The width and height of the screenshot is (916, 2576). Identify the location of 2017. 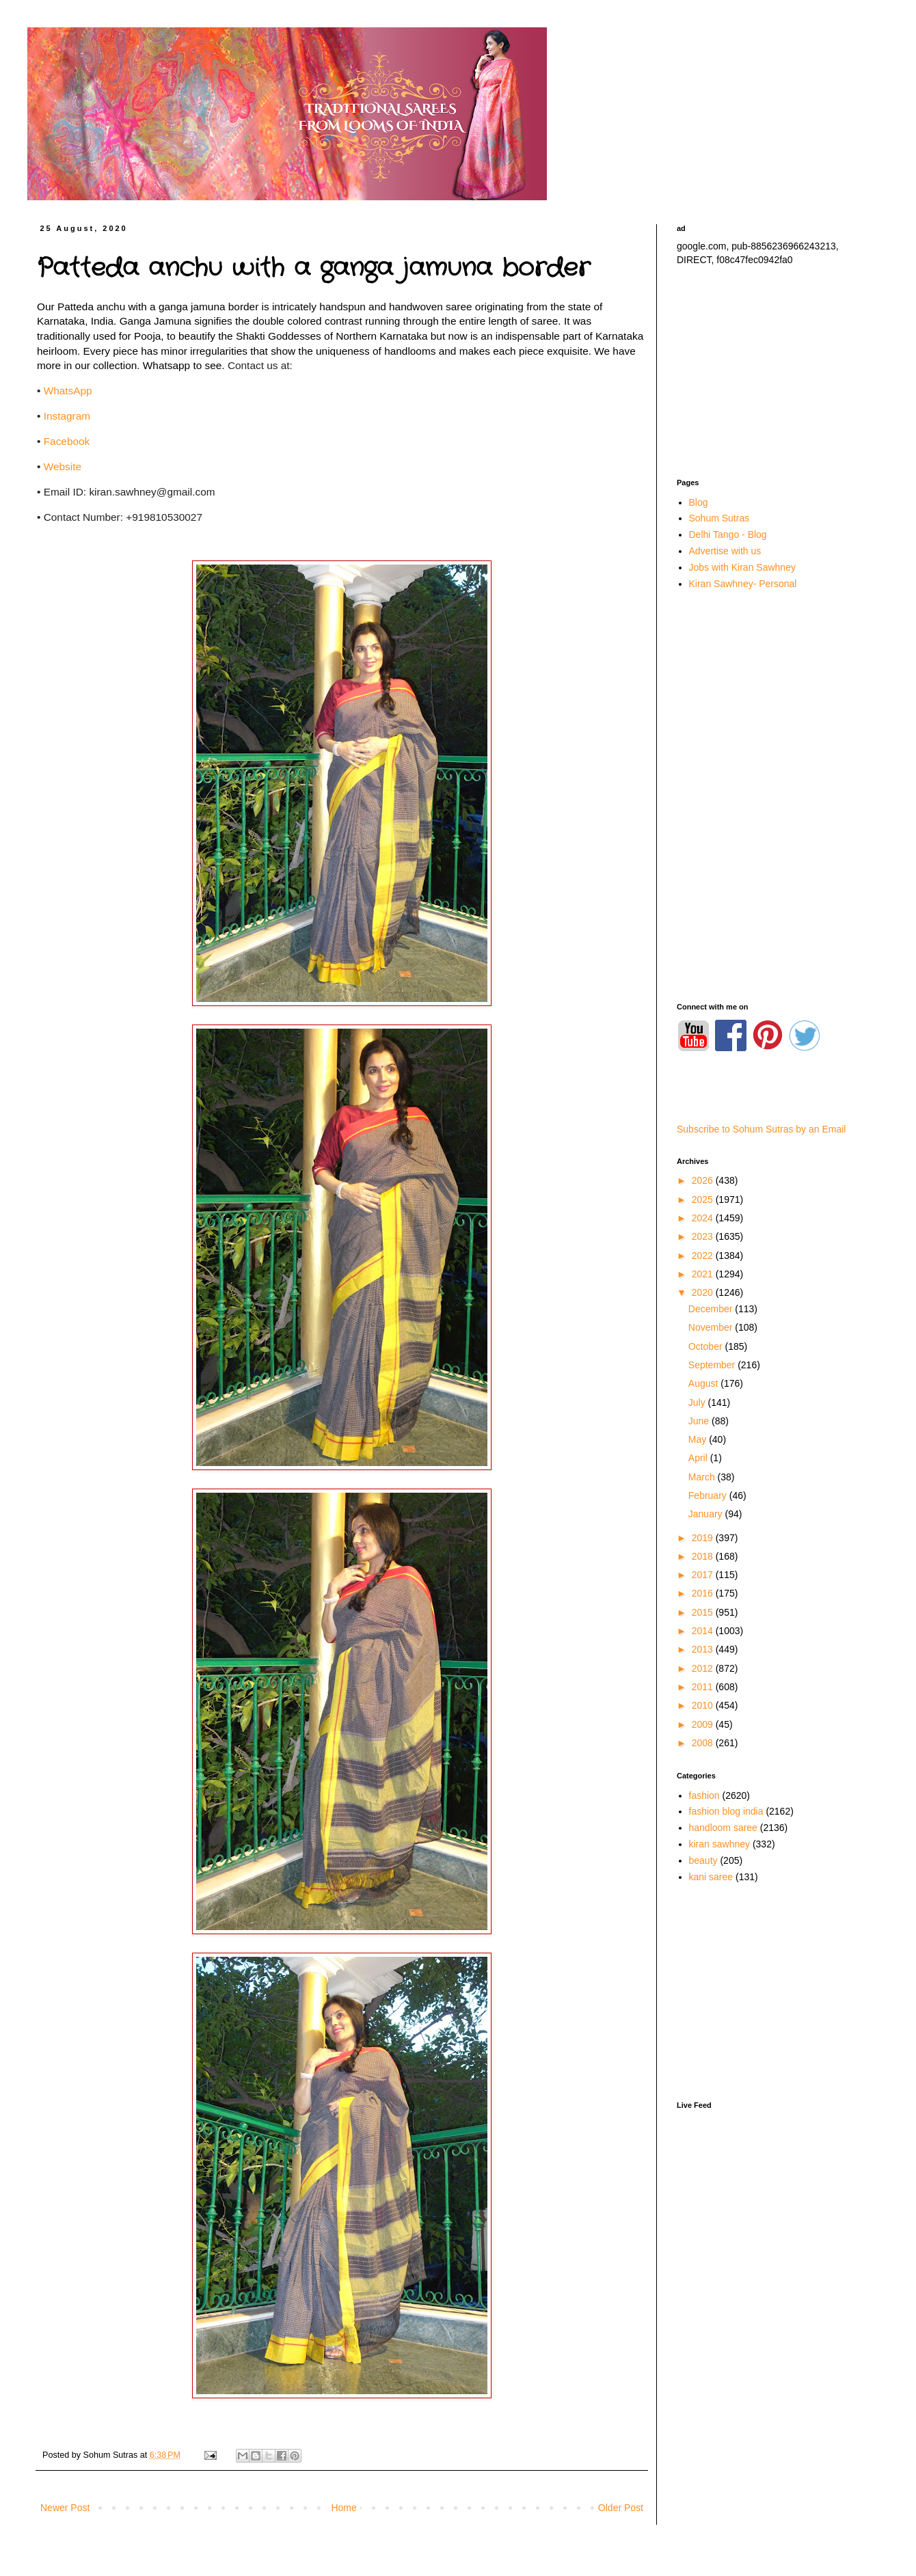
(704, 1574).